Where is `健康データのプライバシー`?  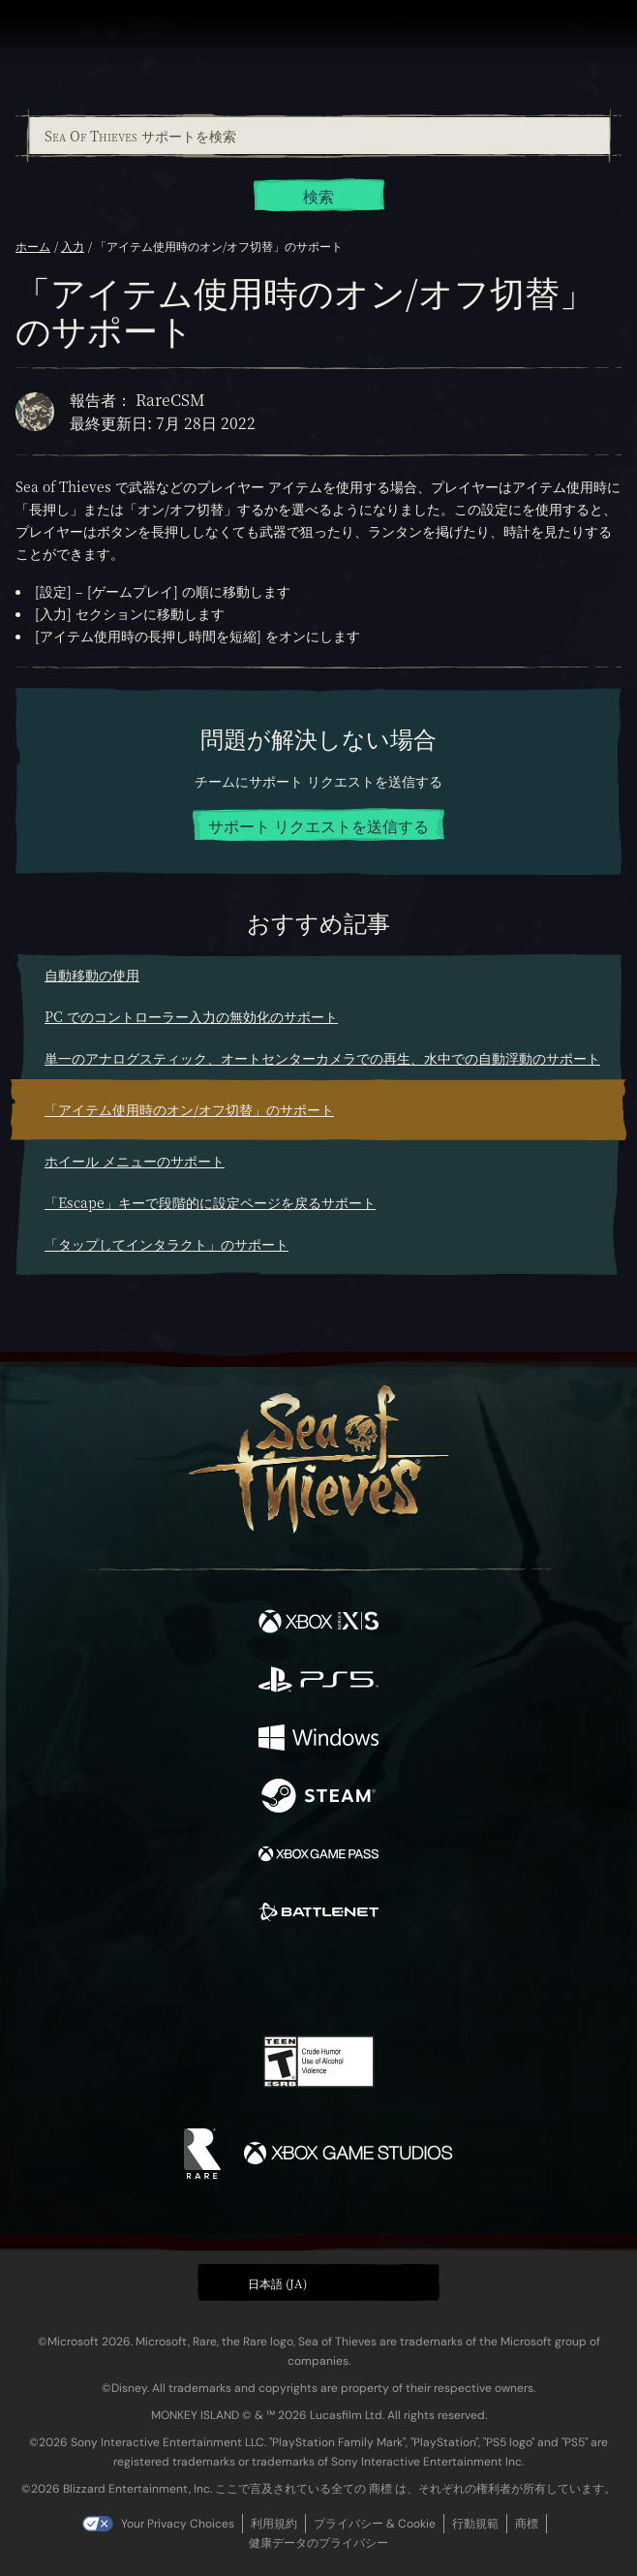 健康データのプライバシー is located at coordinates (318, 2543).